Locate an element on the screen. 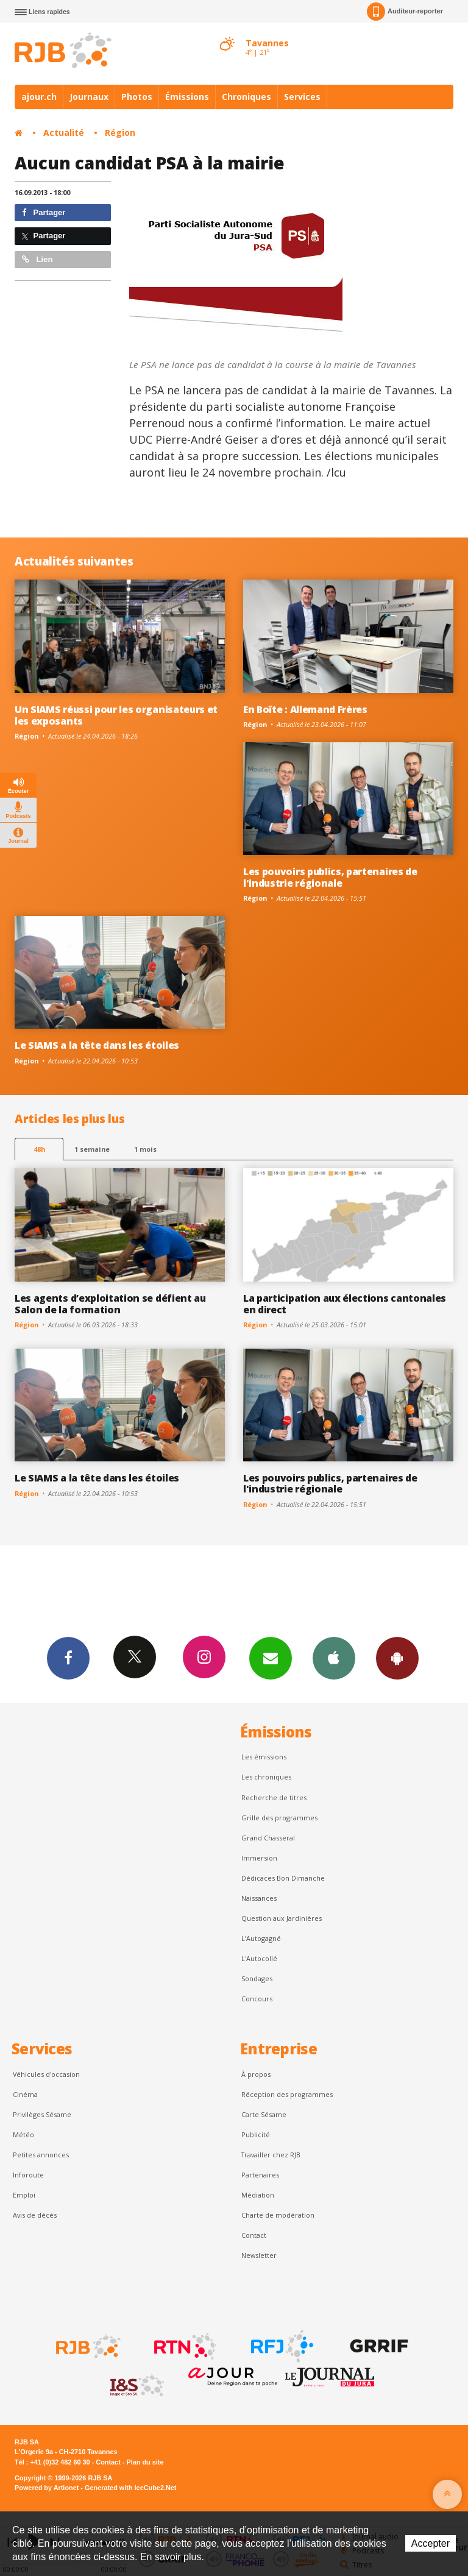  Naissances is located at coordinates (259, 1898).